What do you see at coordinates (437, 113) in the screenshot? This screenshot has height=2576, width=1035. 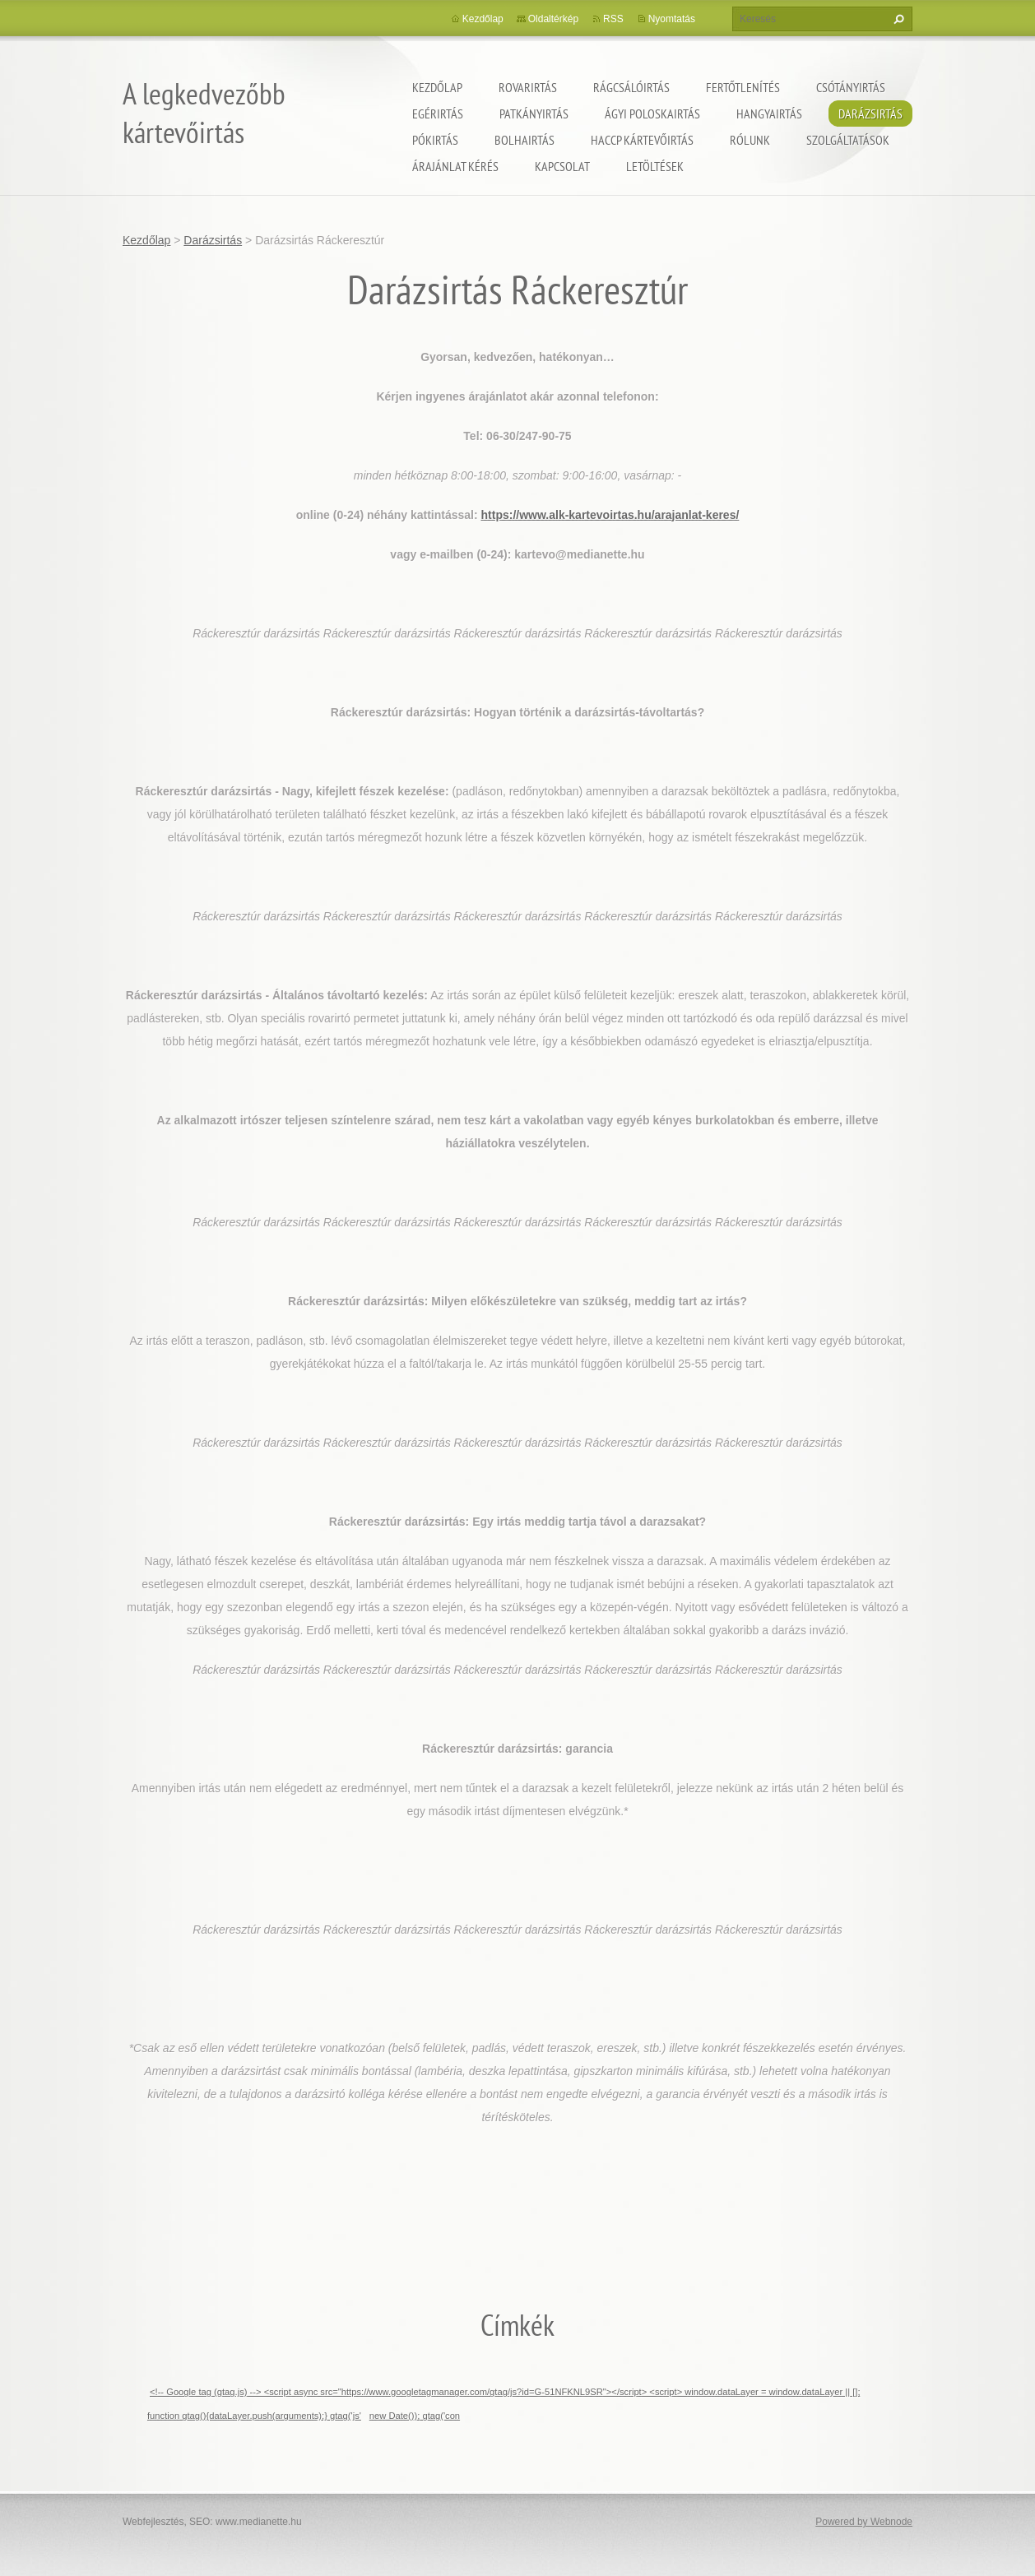 I see `Egérirtás` at bounding box center [437, 113].